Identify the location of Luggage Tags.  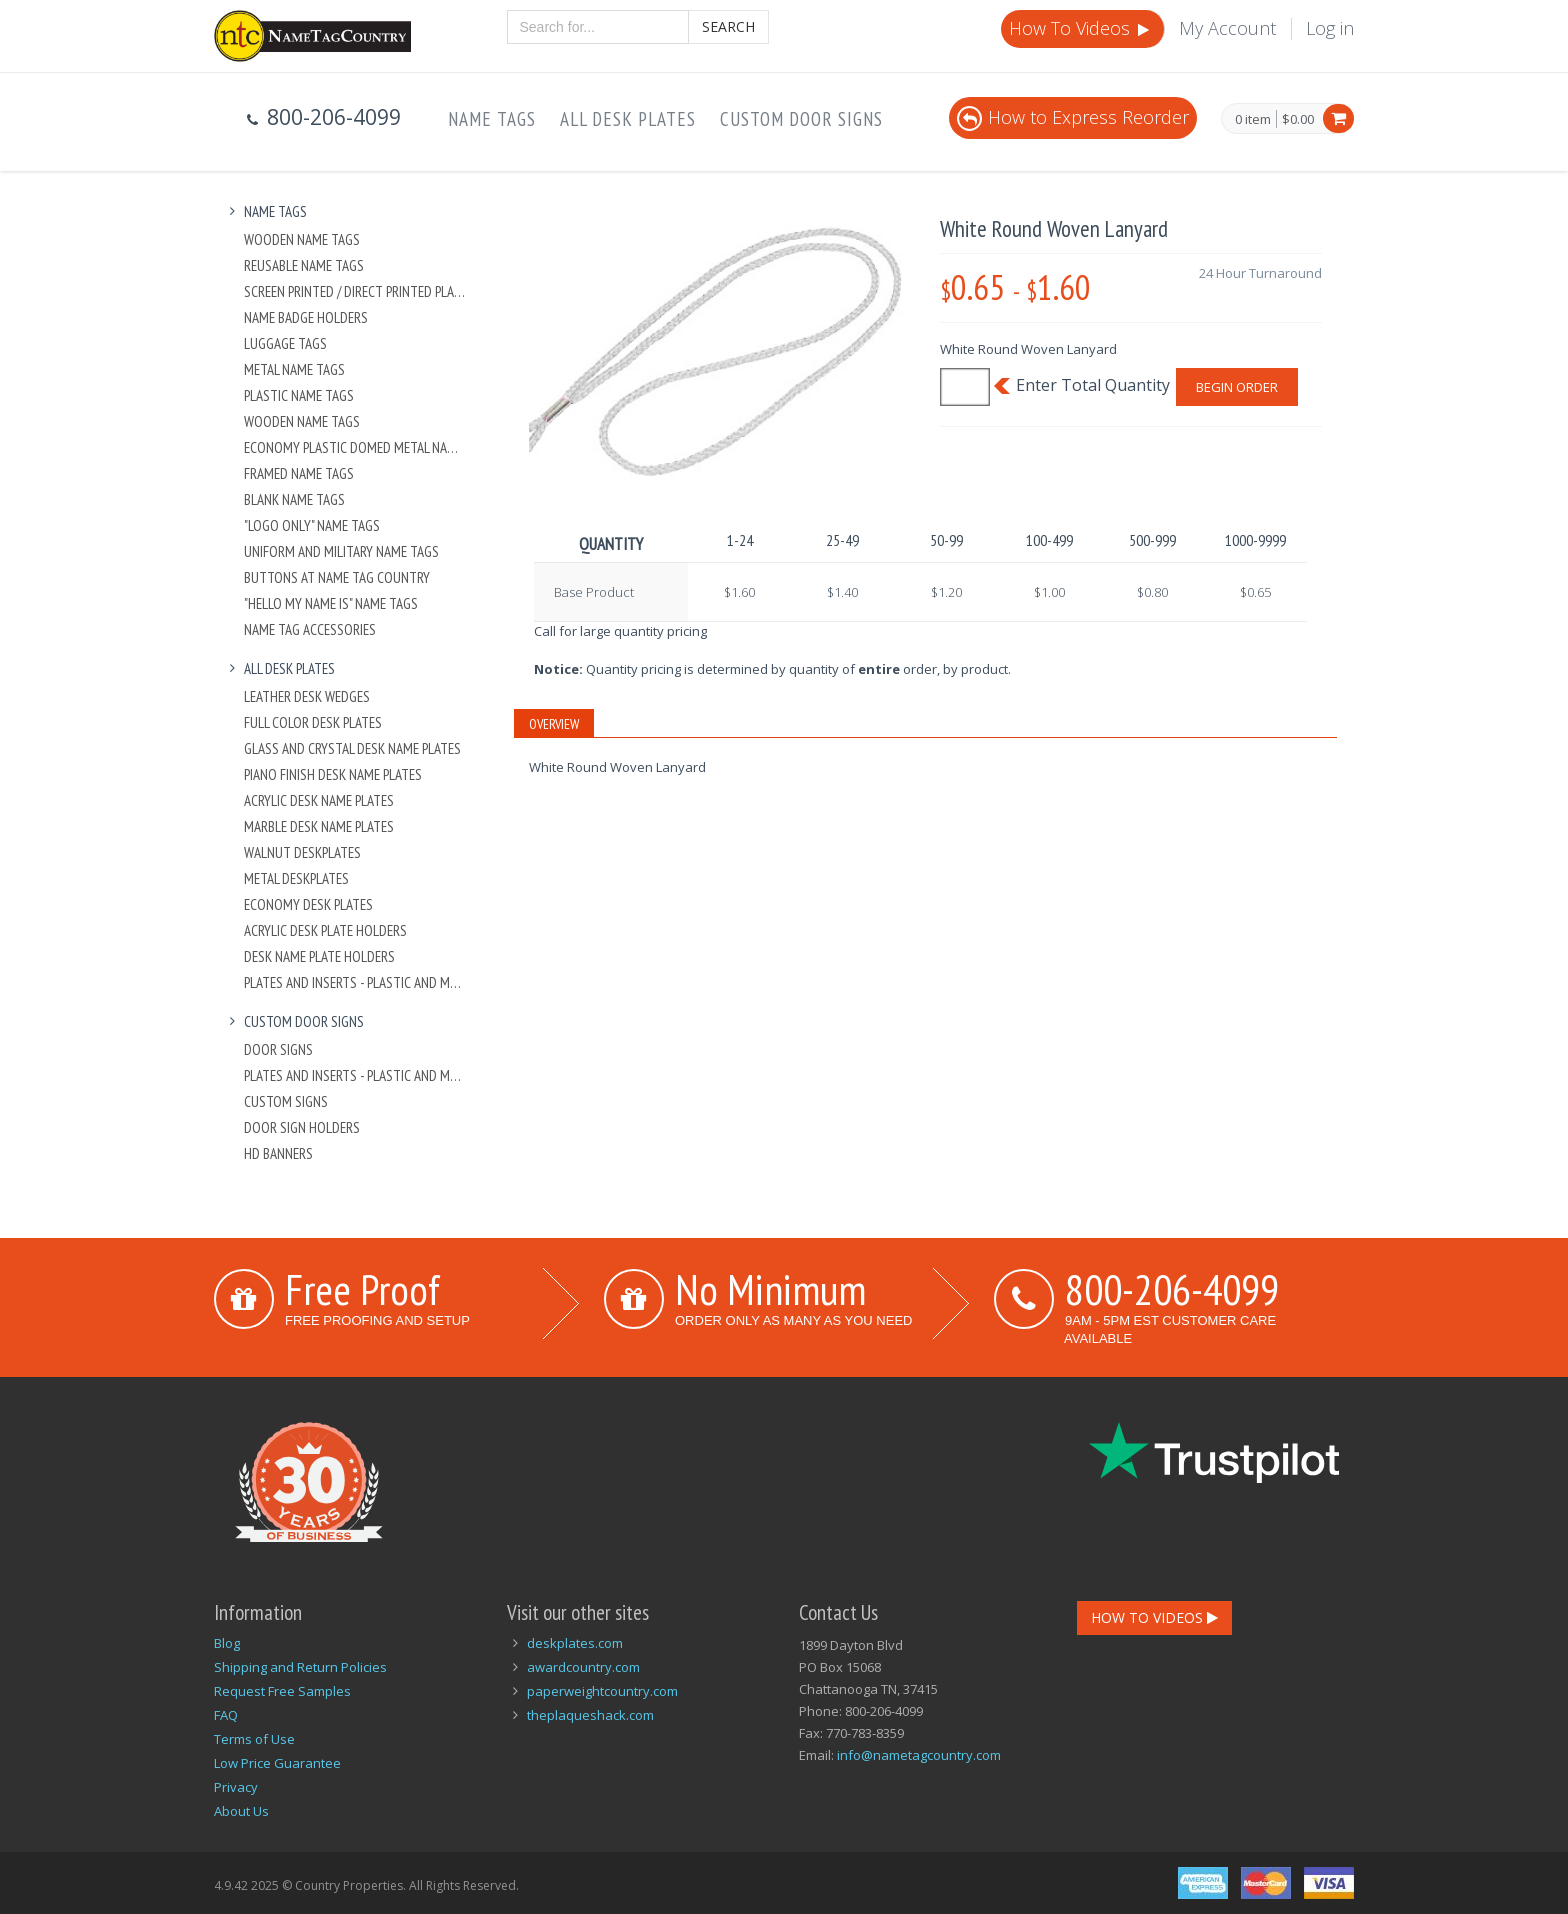
(285, 343).